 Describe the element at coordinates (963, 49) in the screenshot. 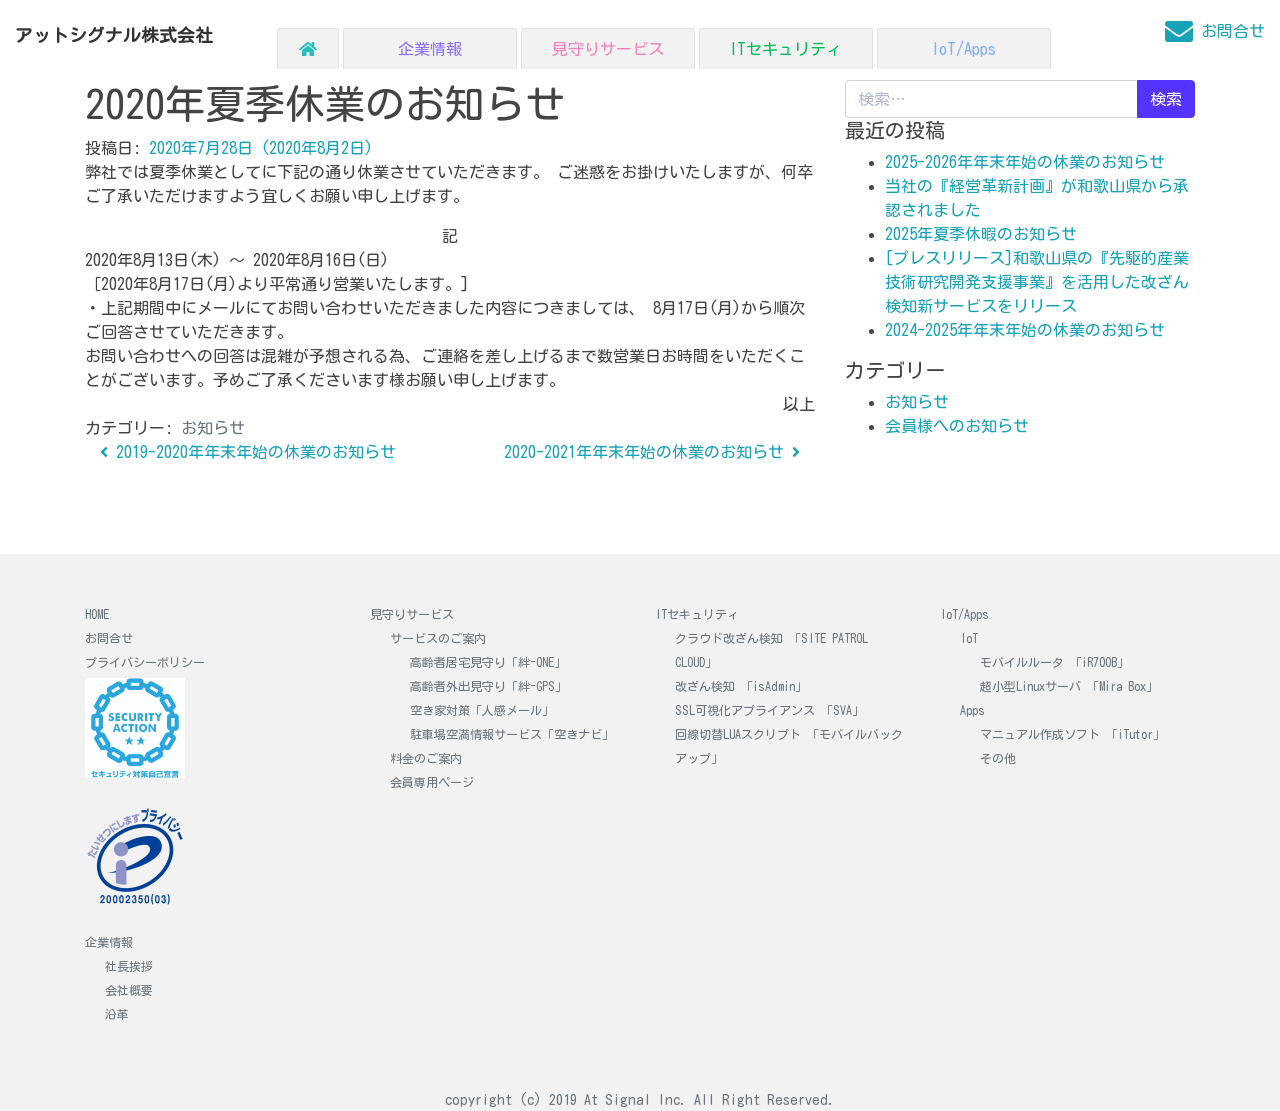

I see `IoT/Apps` at that location.